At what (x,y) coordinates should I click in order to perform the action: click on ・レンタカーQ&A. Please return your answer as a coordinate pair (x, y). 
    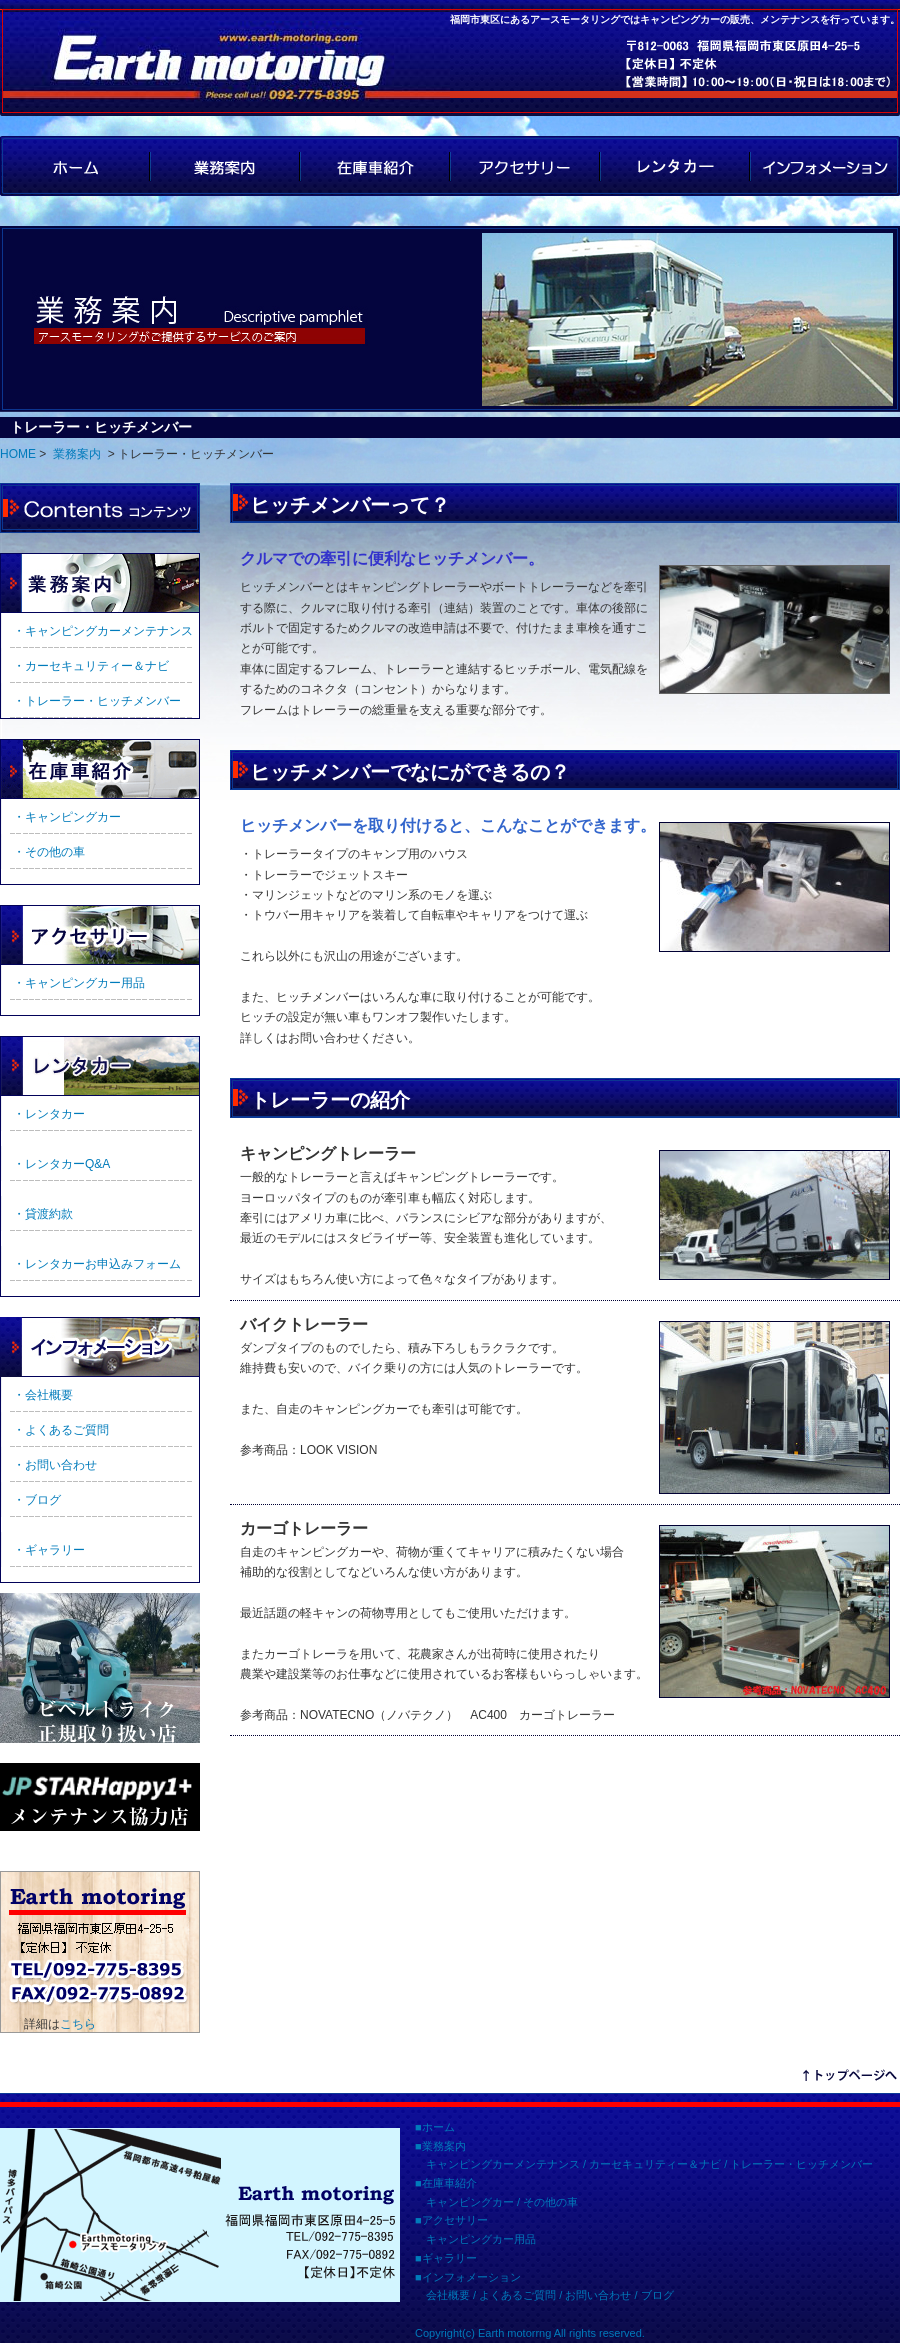
    Looking at the image, I should click on (61, 1164).